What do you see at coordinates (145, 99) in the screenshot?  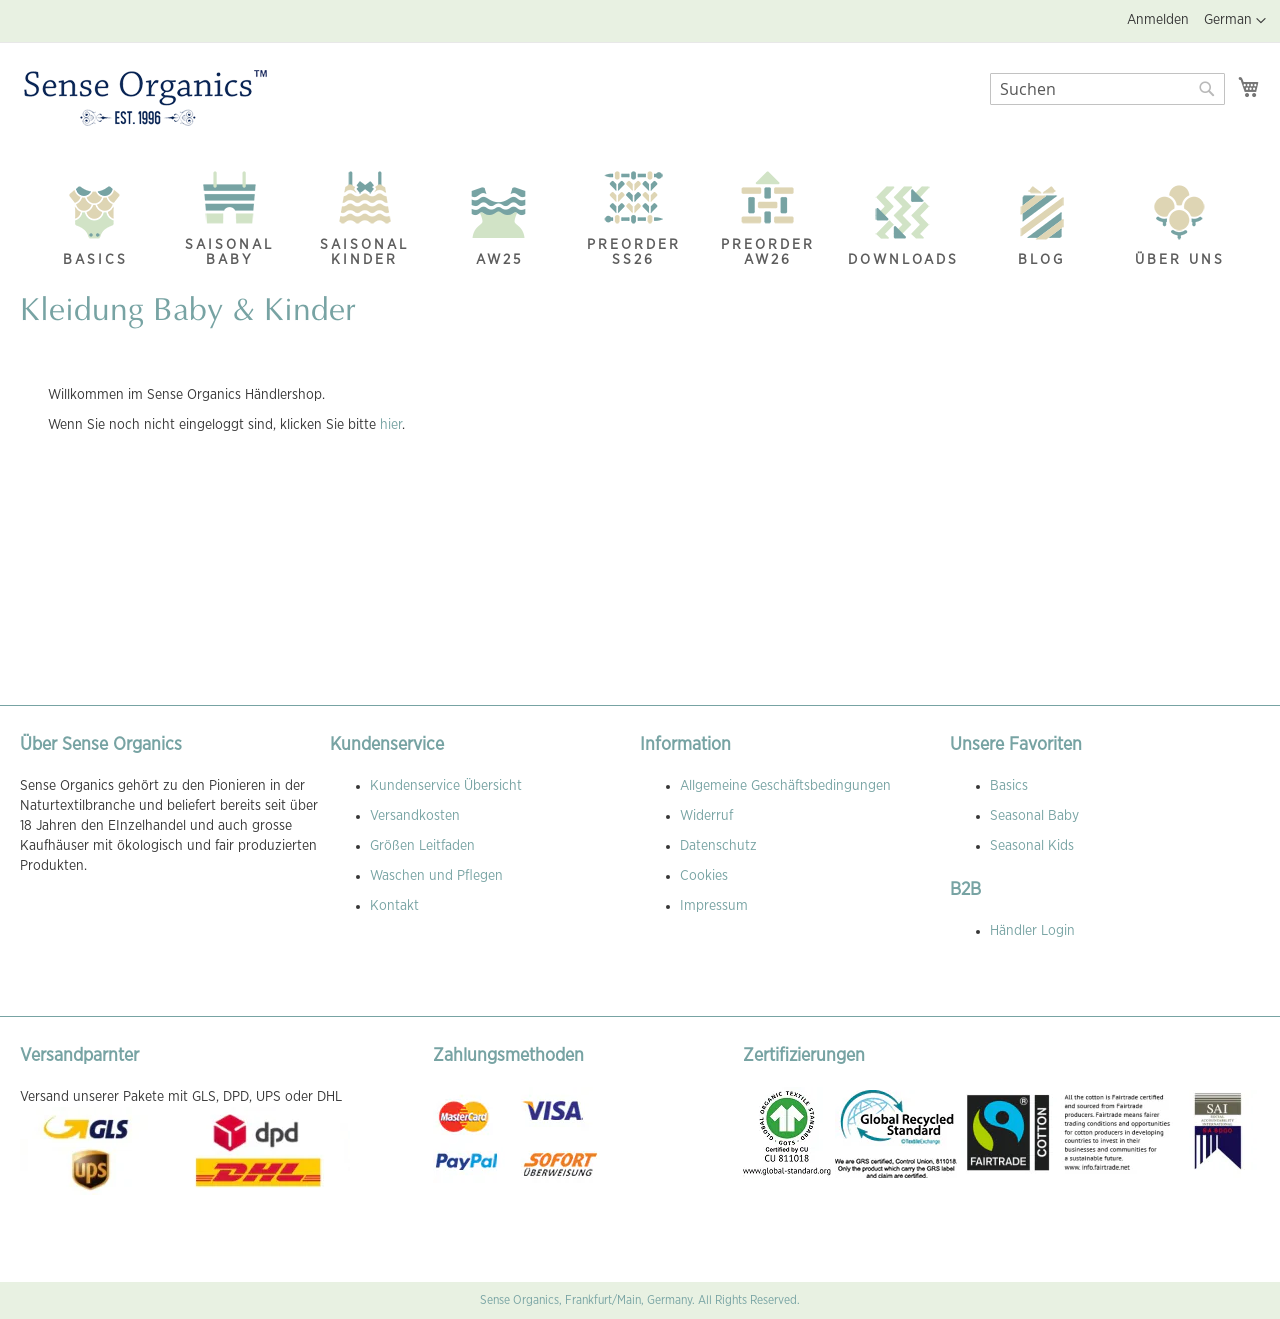 I see `[store logo]` at bounding box center [145, 99].